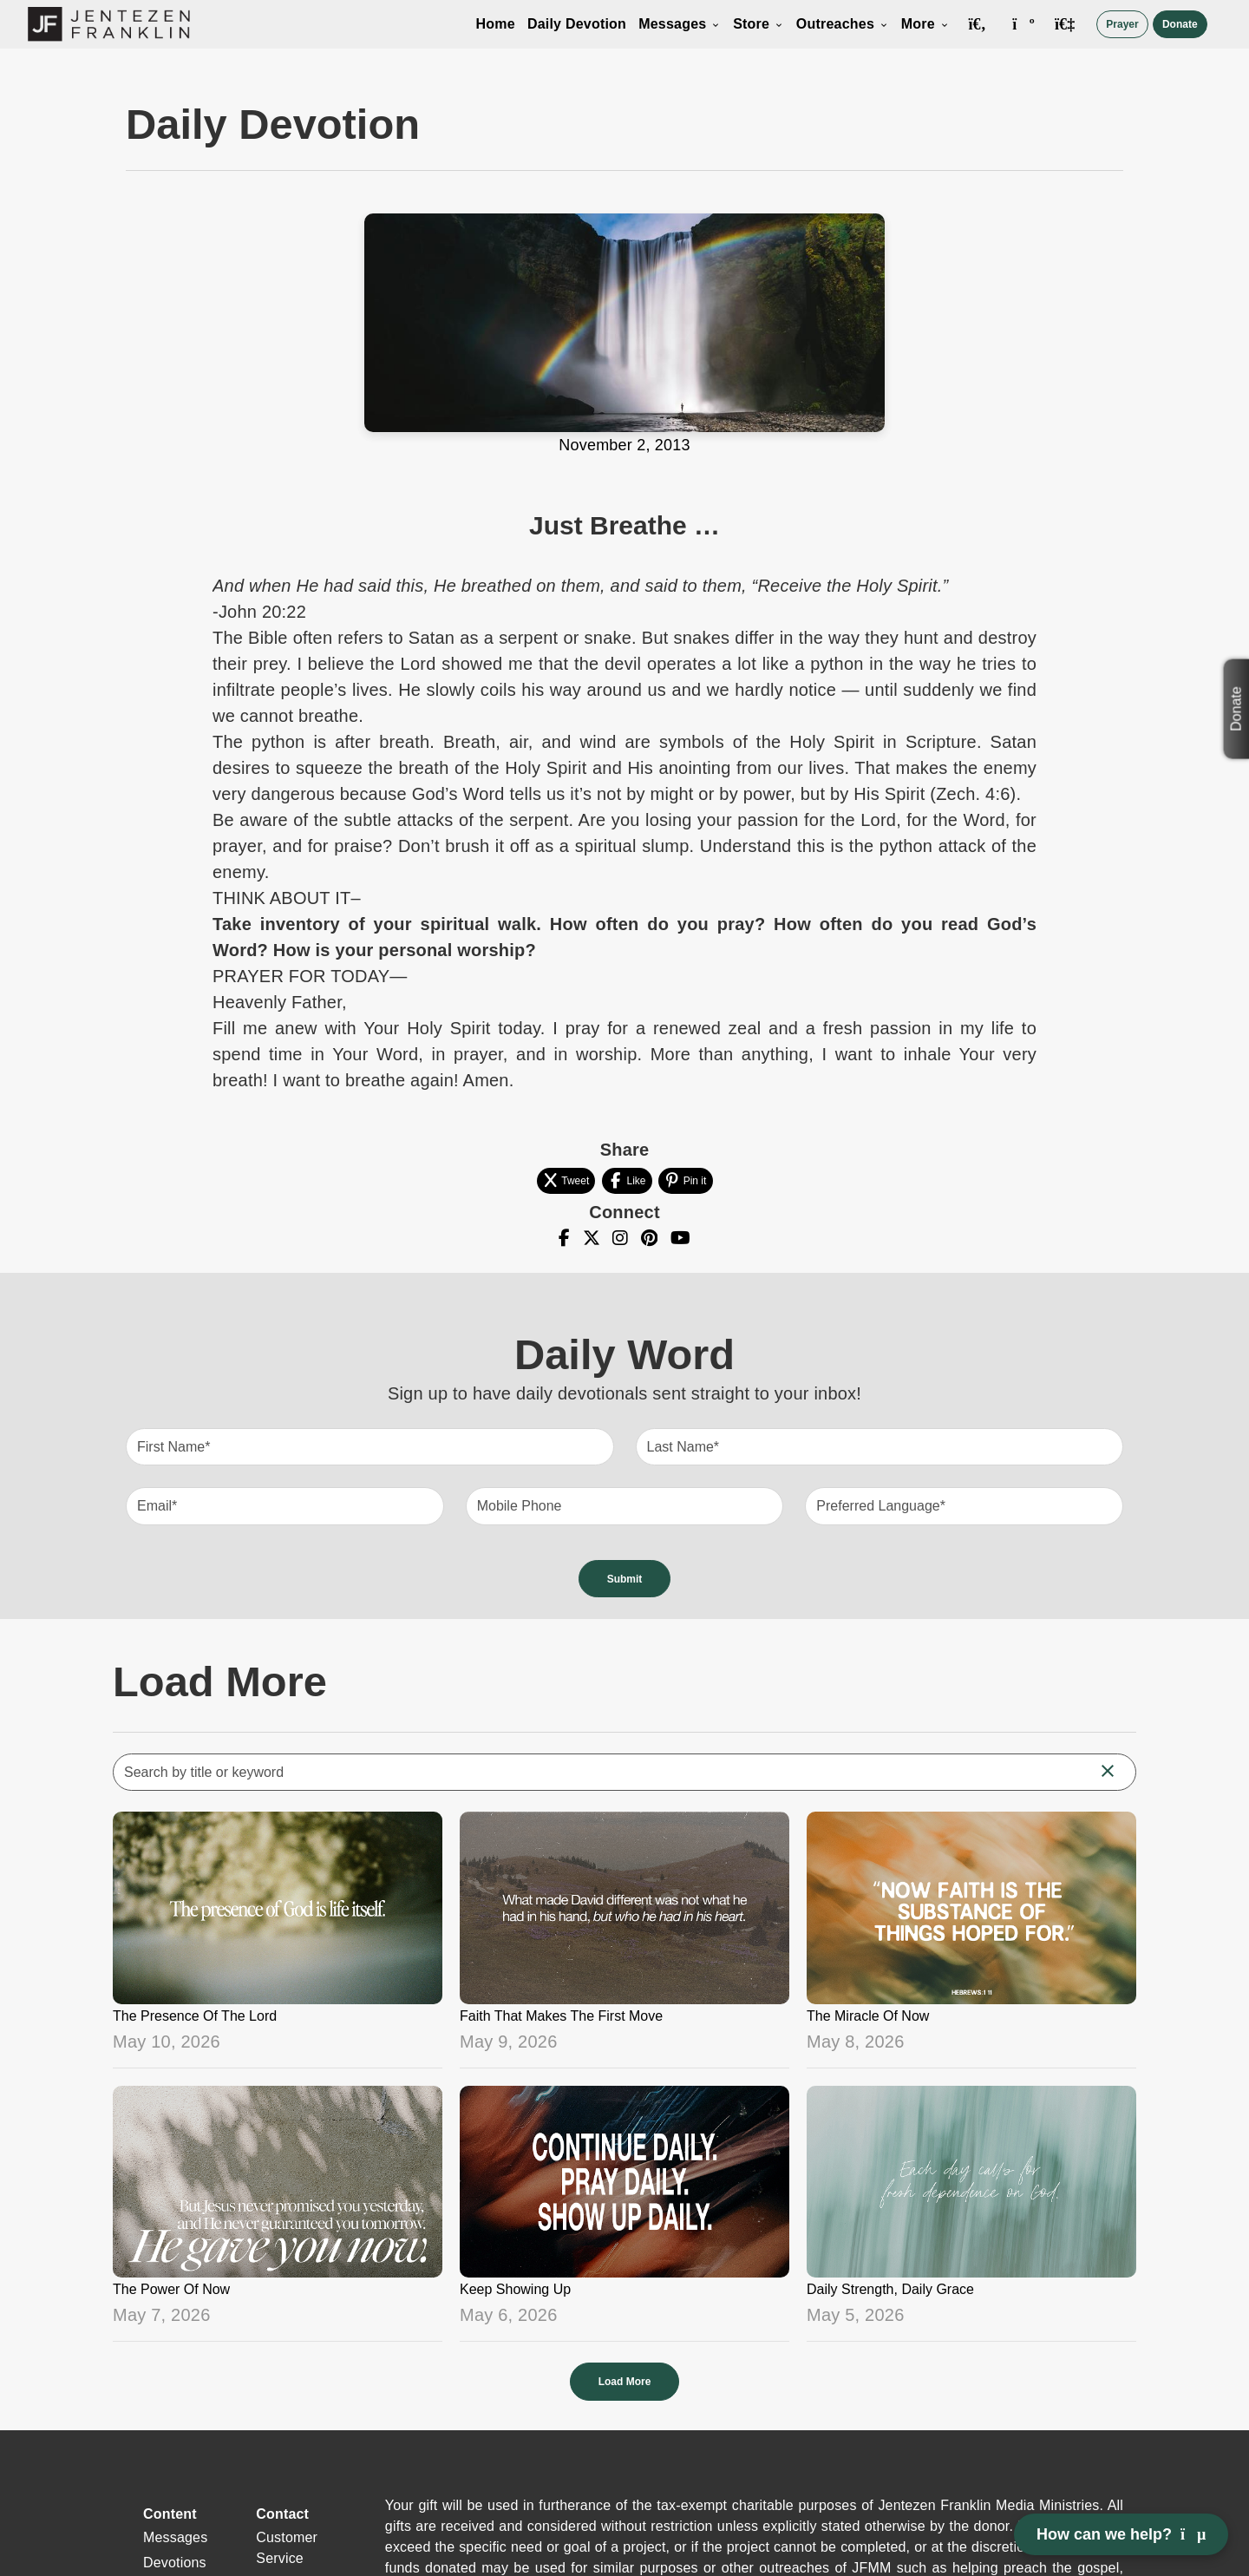 The image size is (1249, 2576). What do you see at coordinates (1121, 2534) in the screenshot?
I see `How can we help? [Open chat]` at bounding box center [1121, 2534].